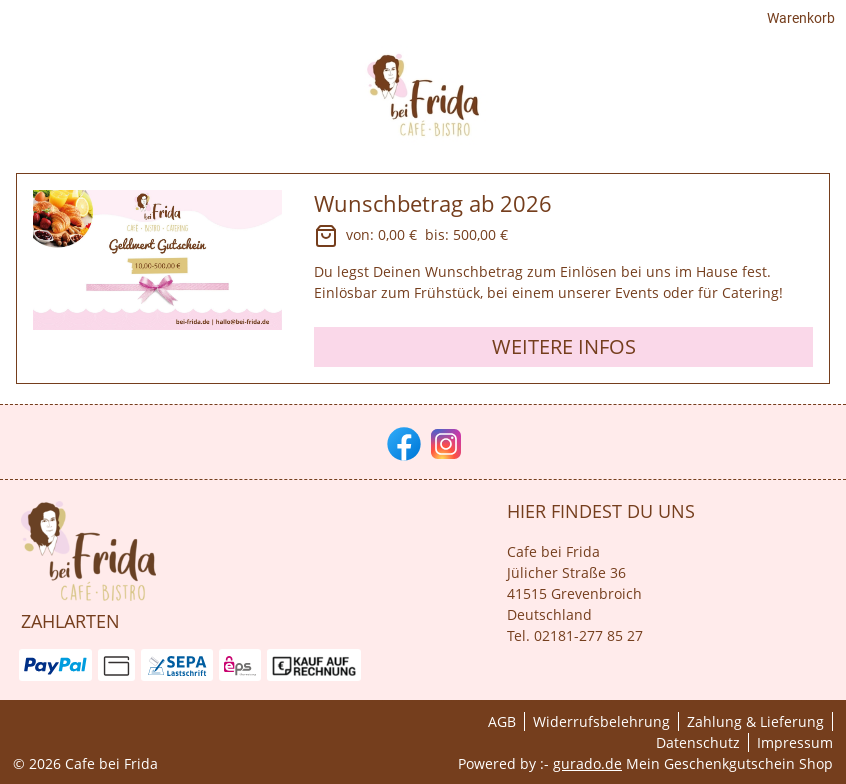 This screenshot has width=846, height=784. Describe the element at coordinates (734, 102) in the screenshot. I see `[Gutscheine]` at that location.